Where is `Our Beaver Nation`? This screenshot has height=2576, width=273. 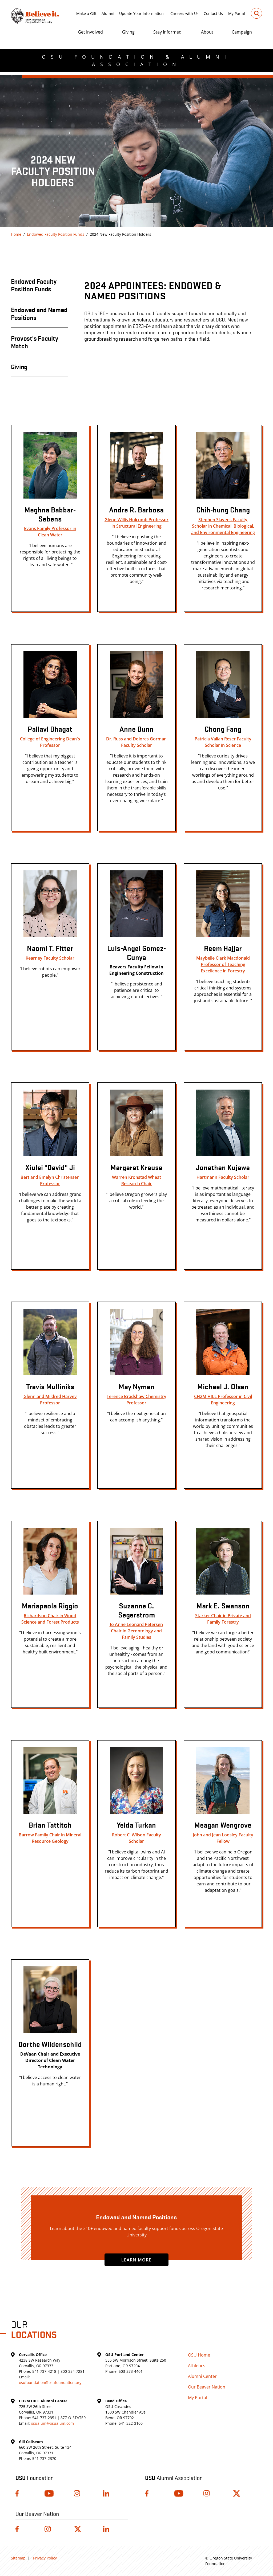
Our Beaver Nation is located at coordinates (206, 2387).